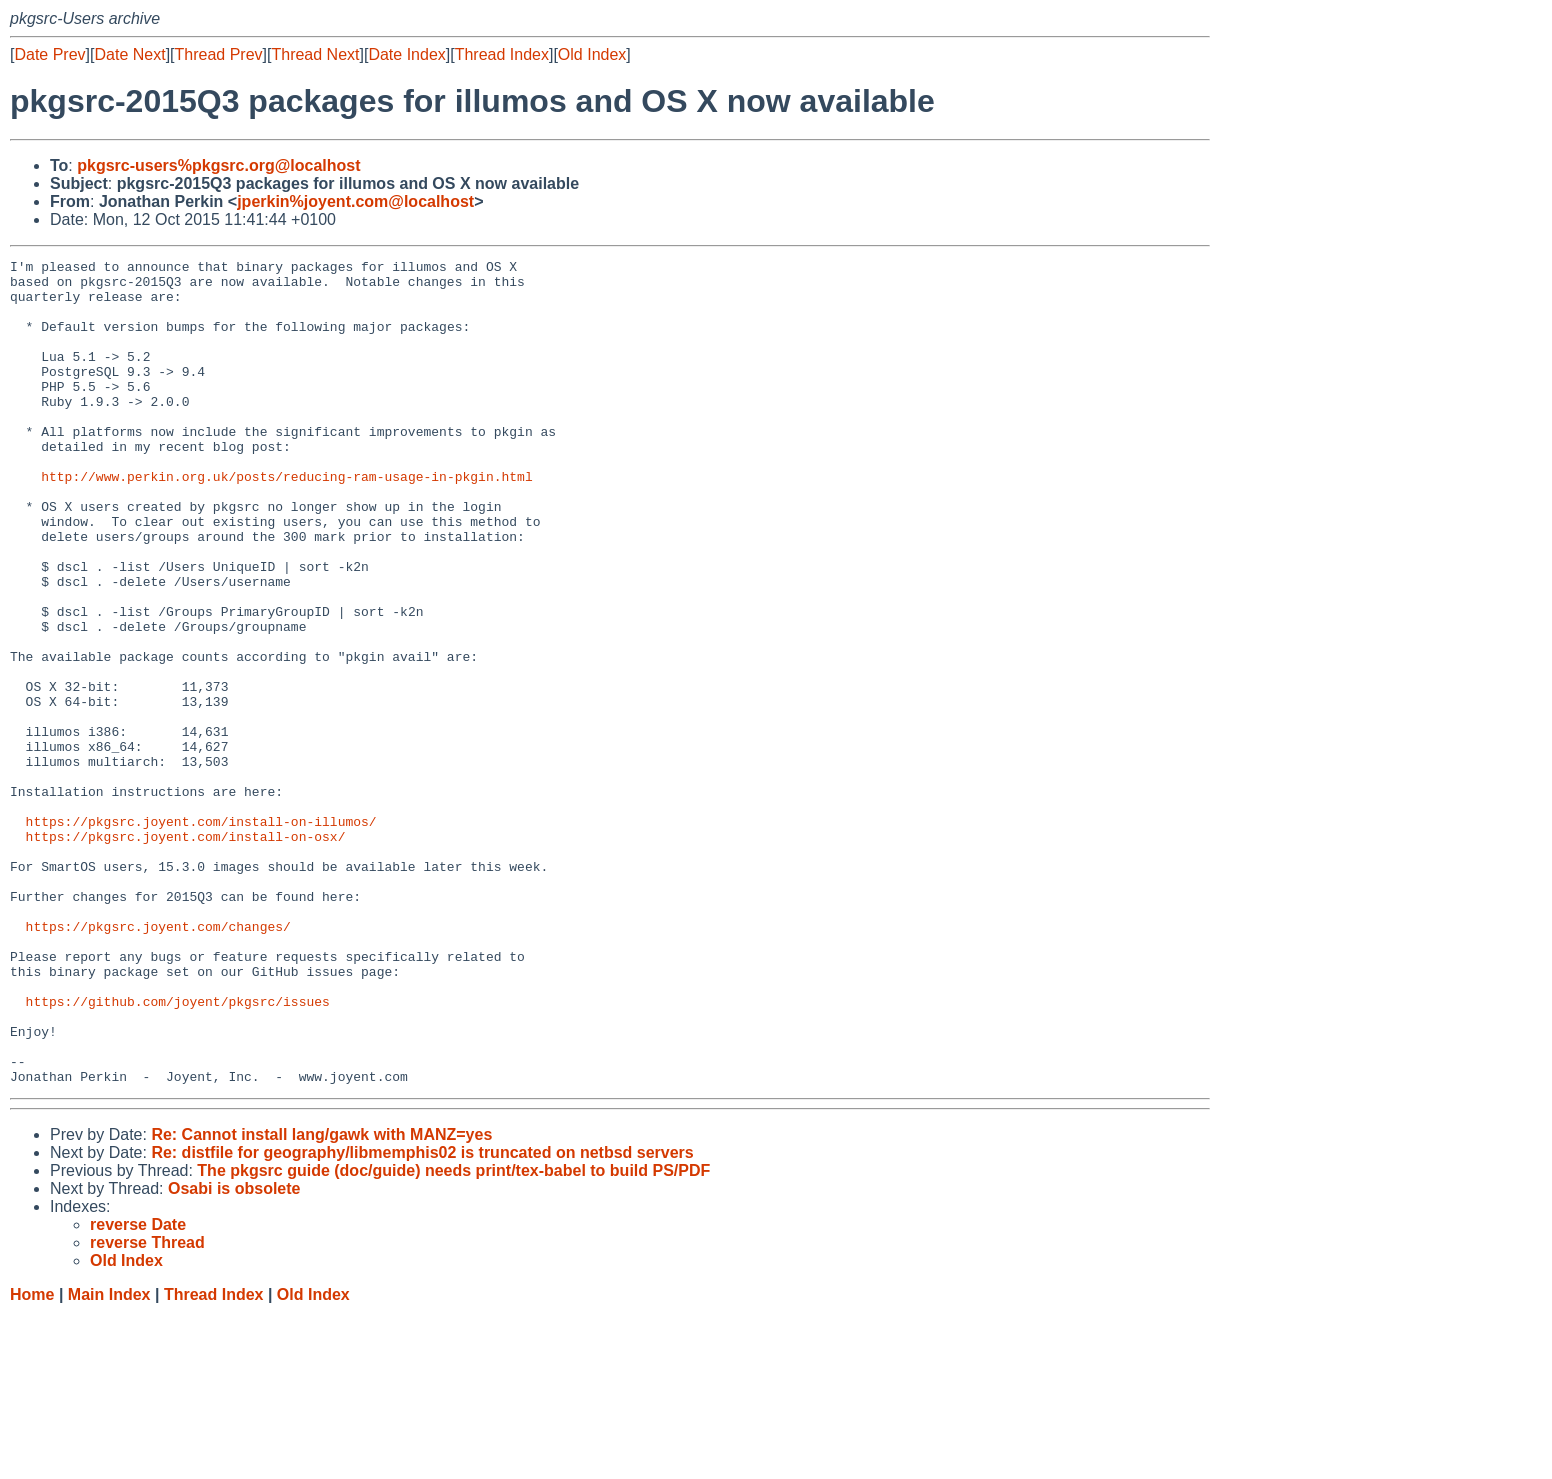 Image resolution: width=1552 pixels, height=1479 pixels. What do you see at coordinates (502, 54) in the screenshot?
I see `Thread Index` at bounding box center [502, 54].